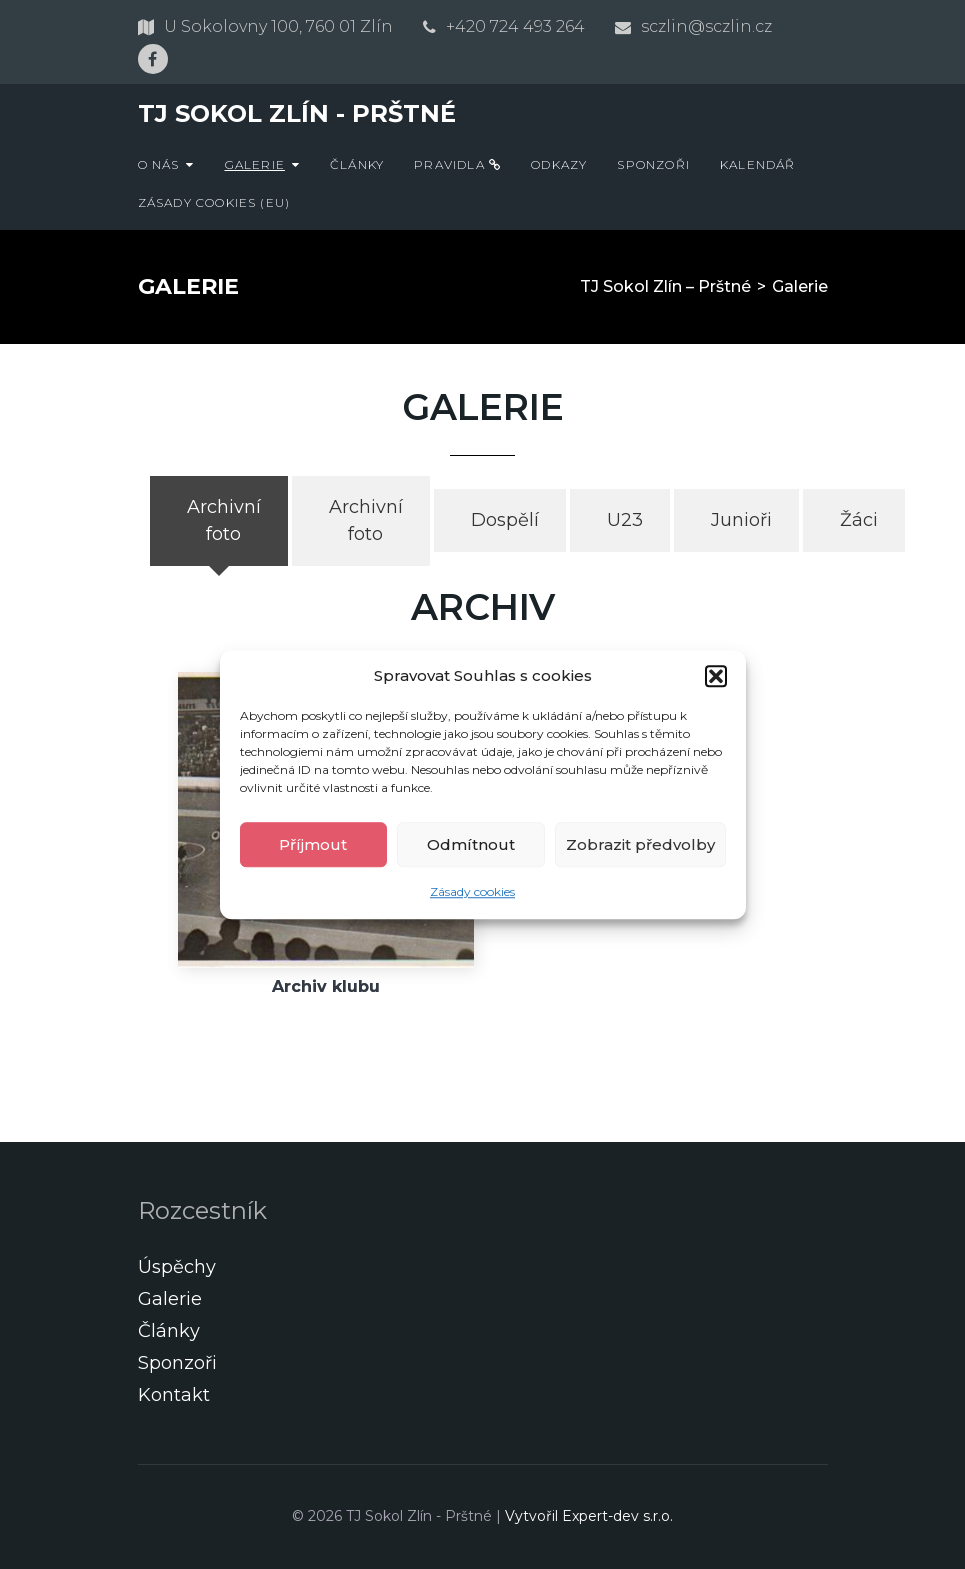 The width and height of the screenshot is (965, 1569). I want to click on O nás, so click(159, 164).